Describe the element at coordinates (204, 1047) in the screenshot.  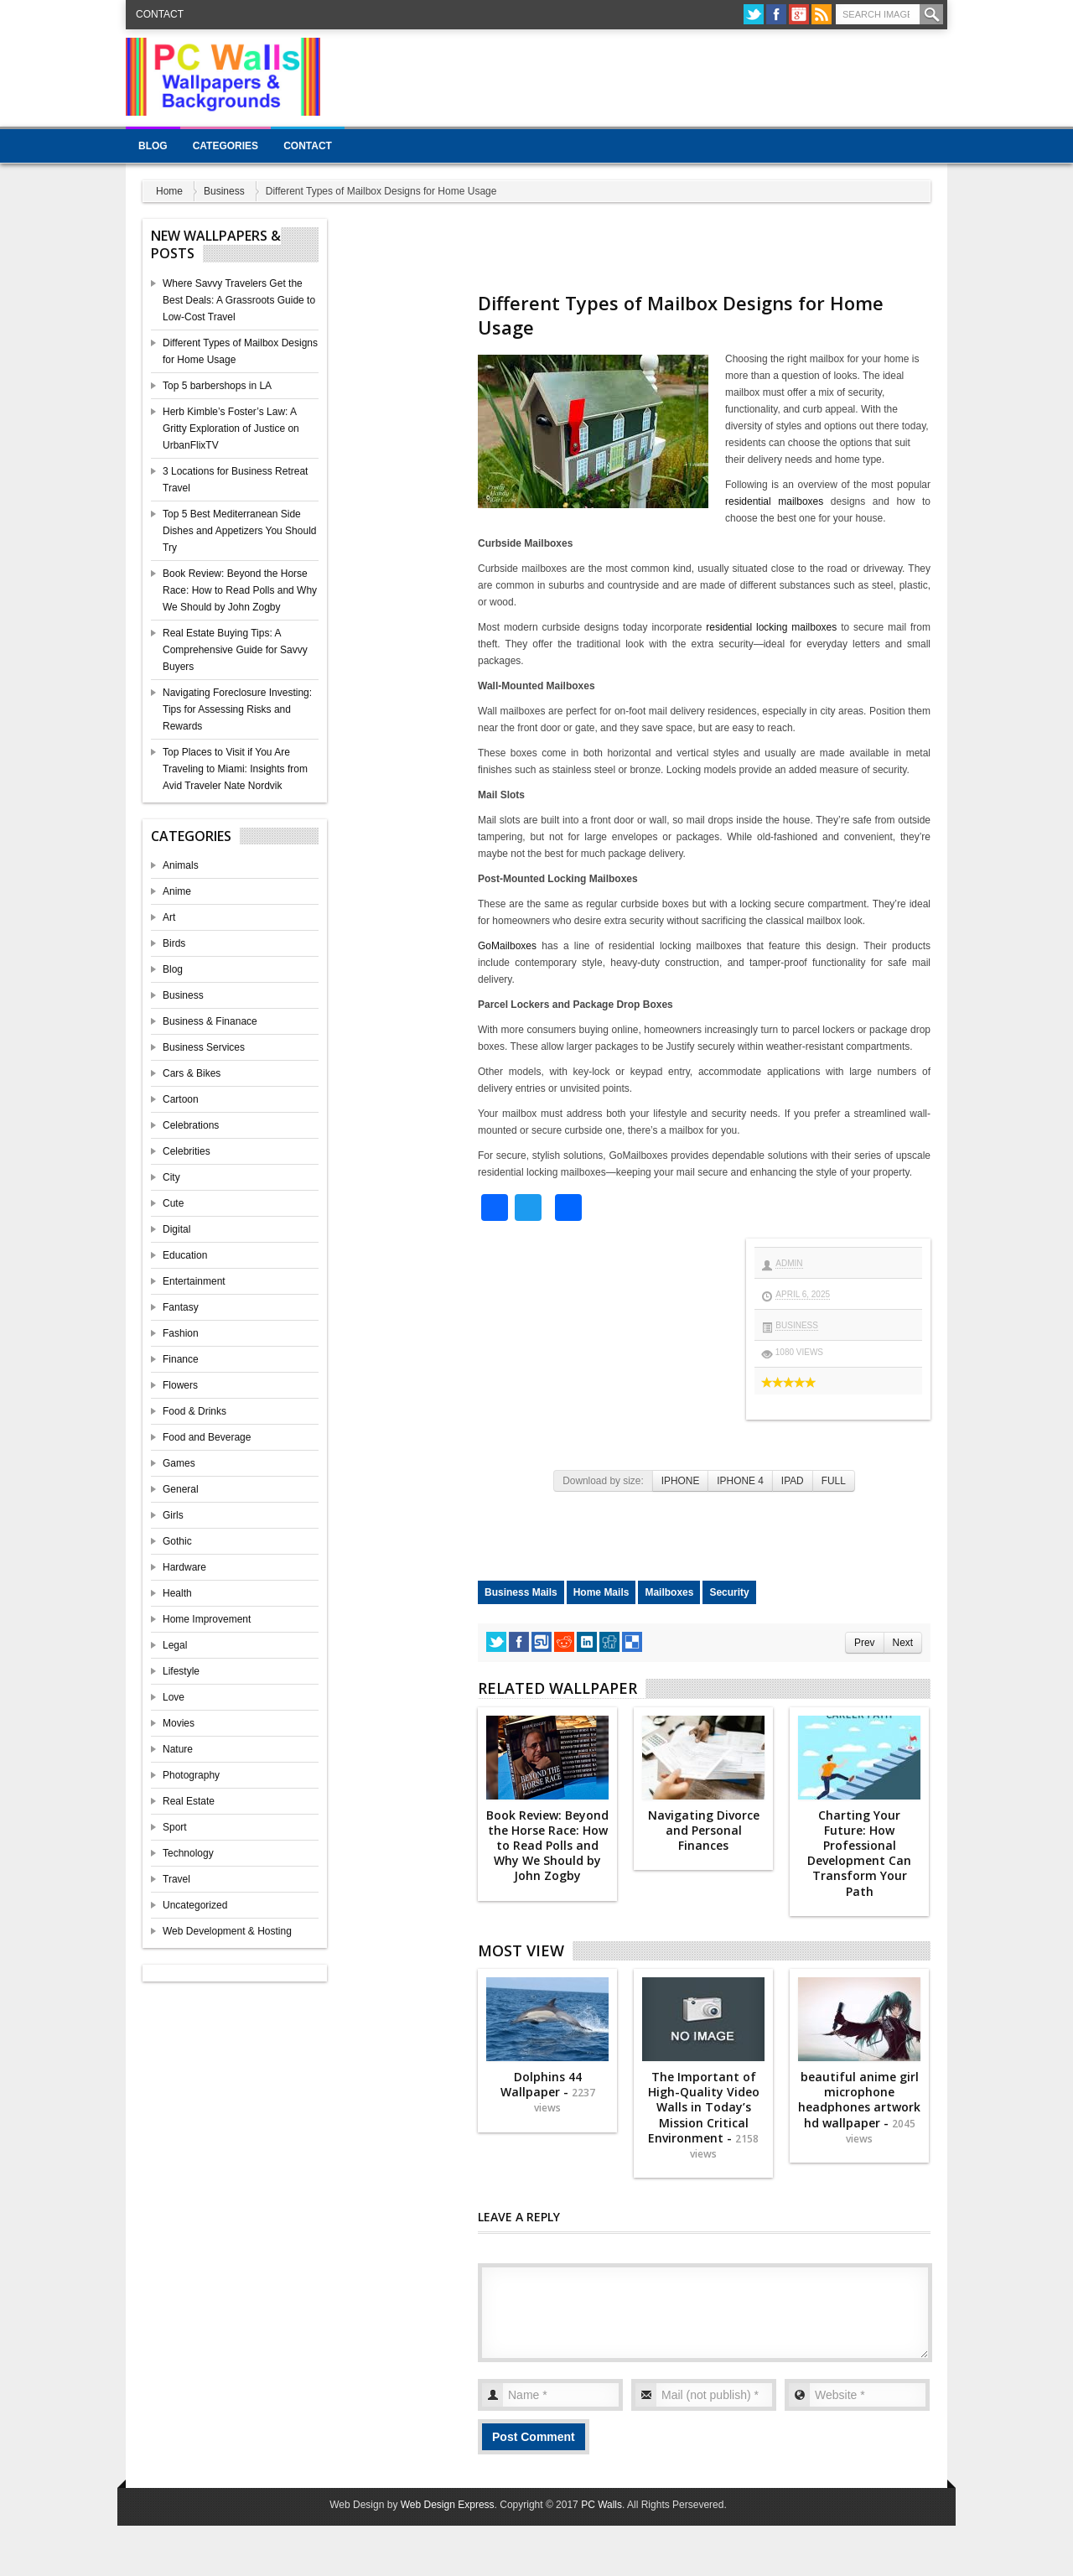
I see `Business Services` at that location.